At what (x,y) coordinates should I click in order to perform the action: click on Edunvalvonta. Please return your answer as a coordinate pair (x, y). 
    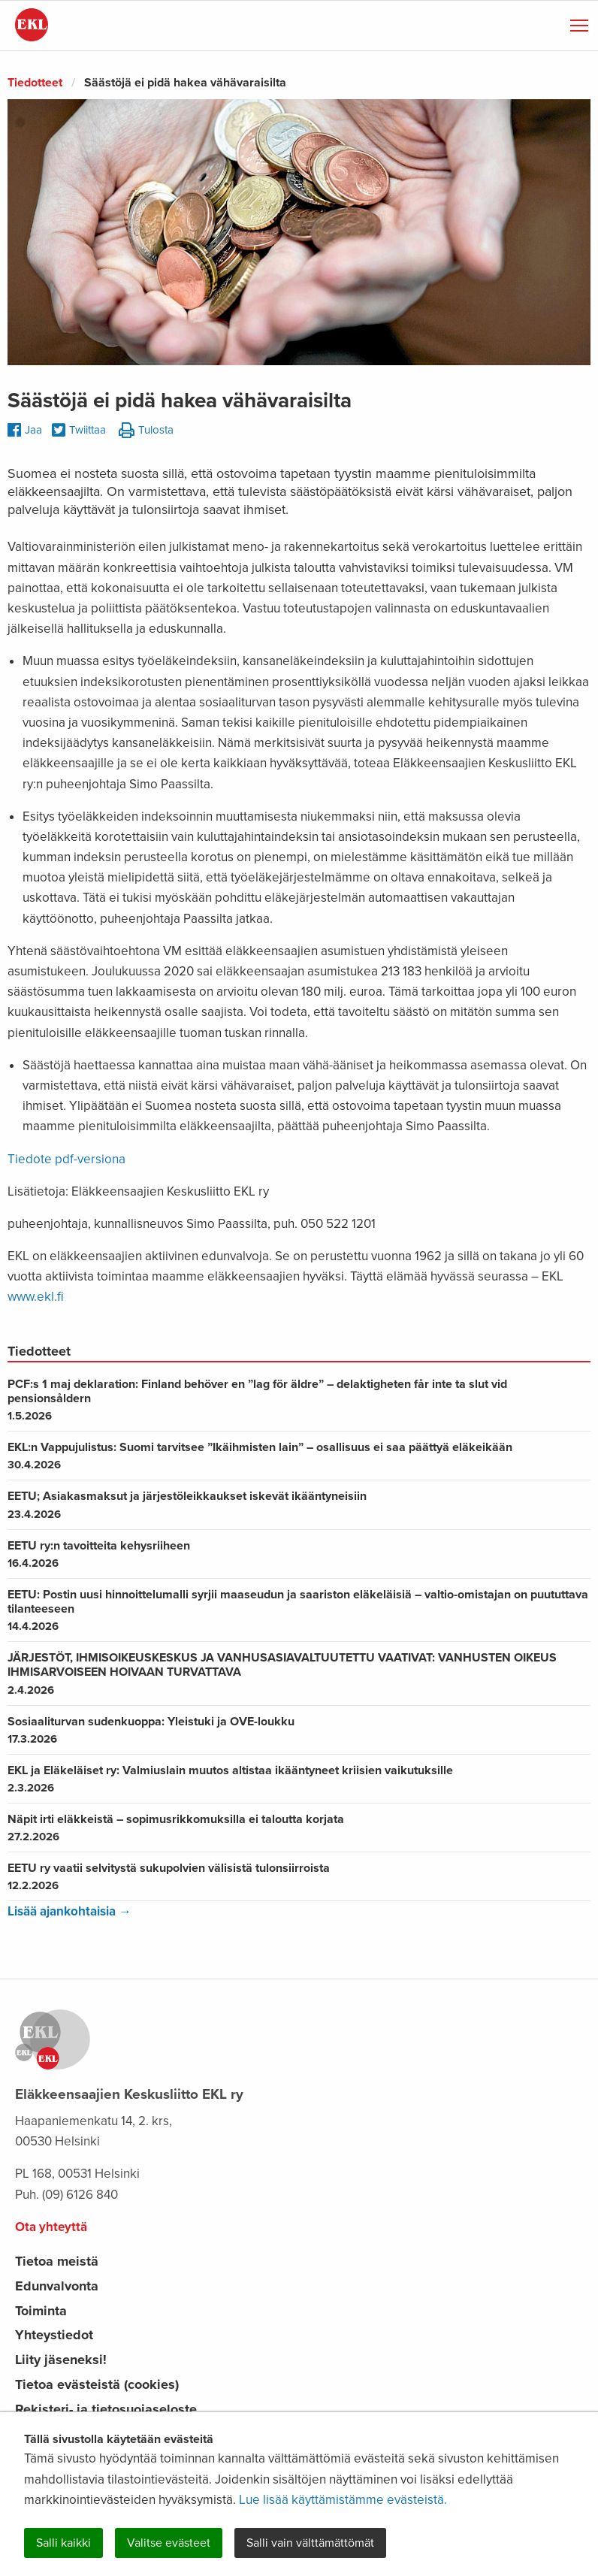
    Looking at the image, I should click on (56, 2286).